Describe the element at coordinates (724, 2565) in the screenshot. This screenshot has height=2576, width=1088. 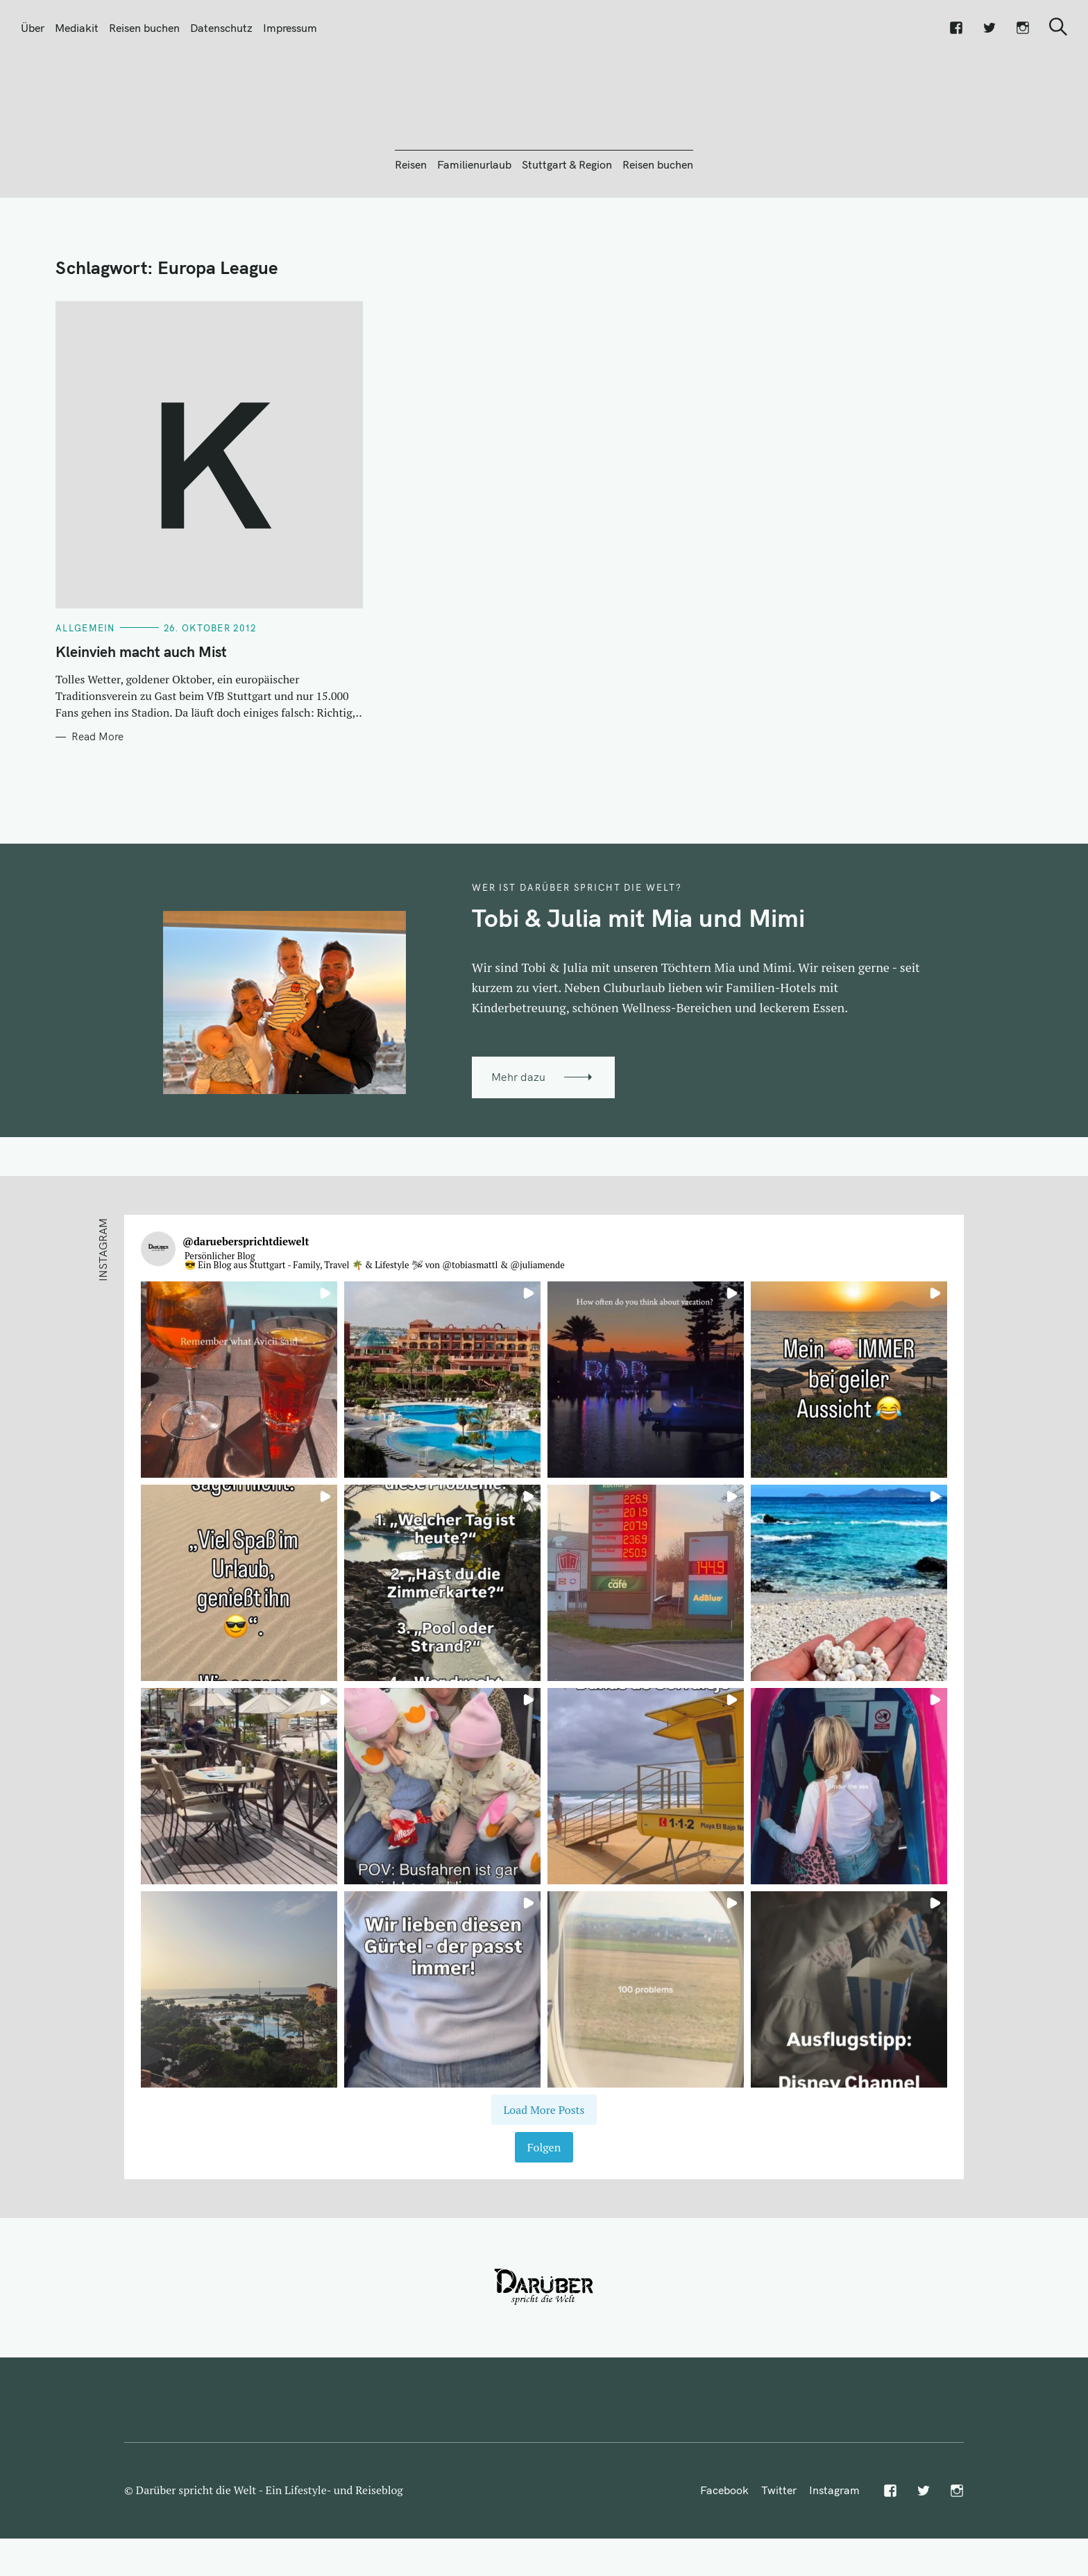
I see `Facebook` at that location.